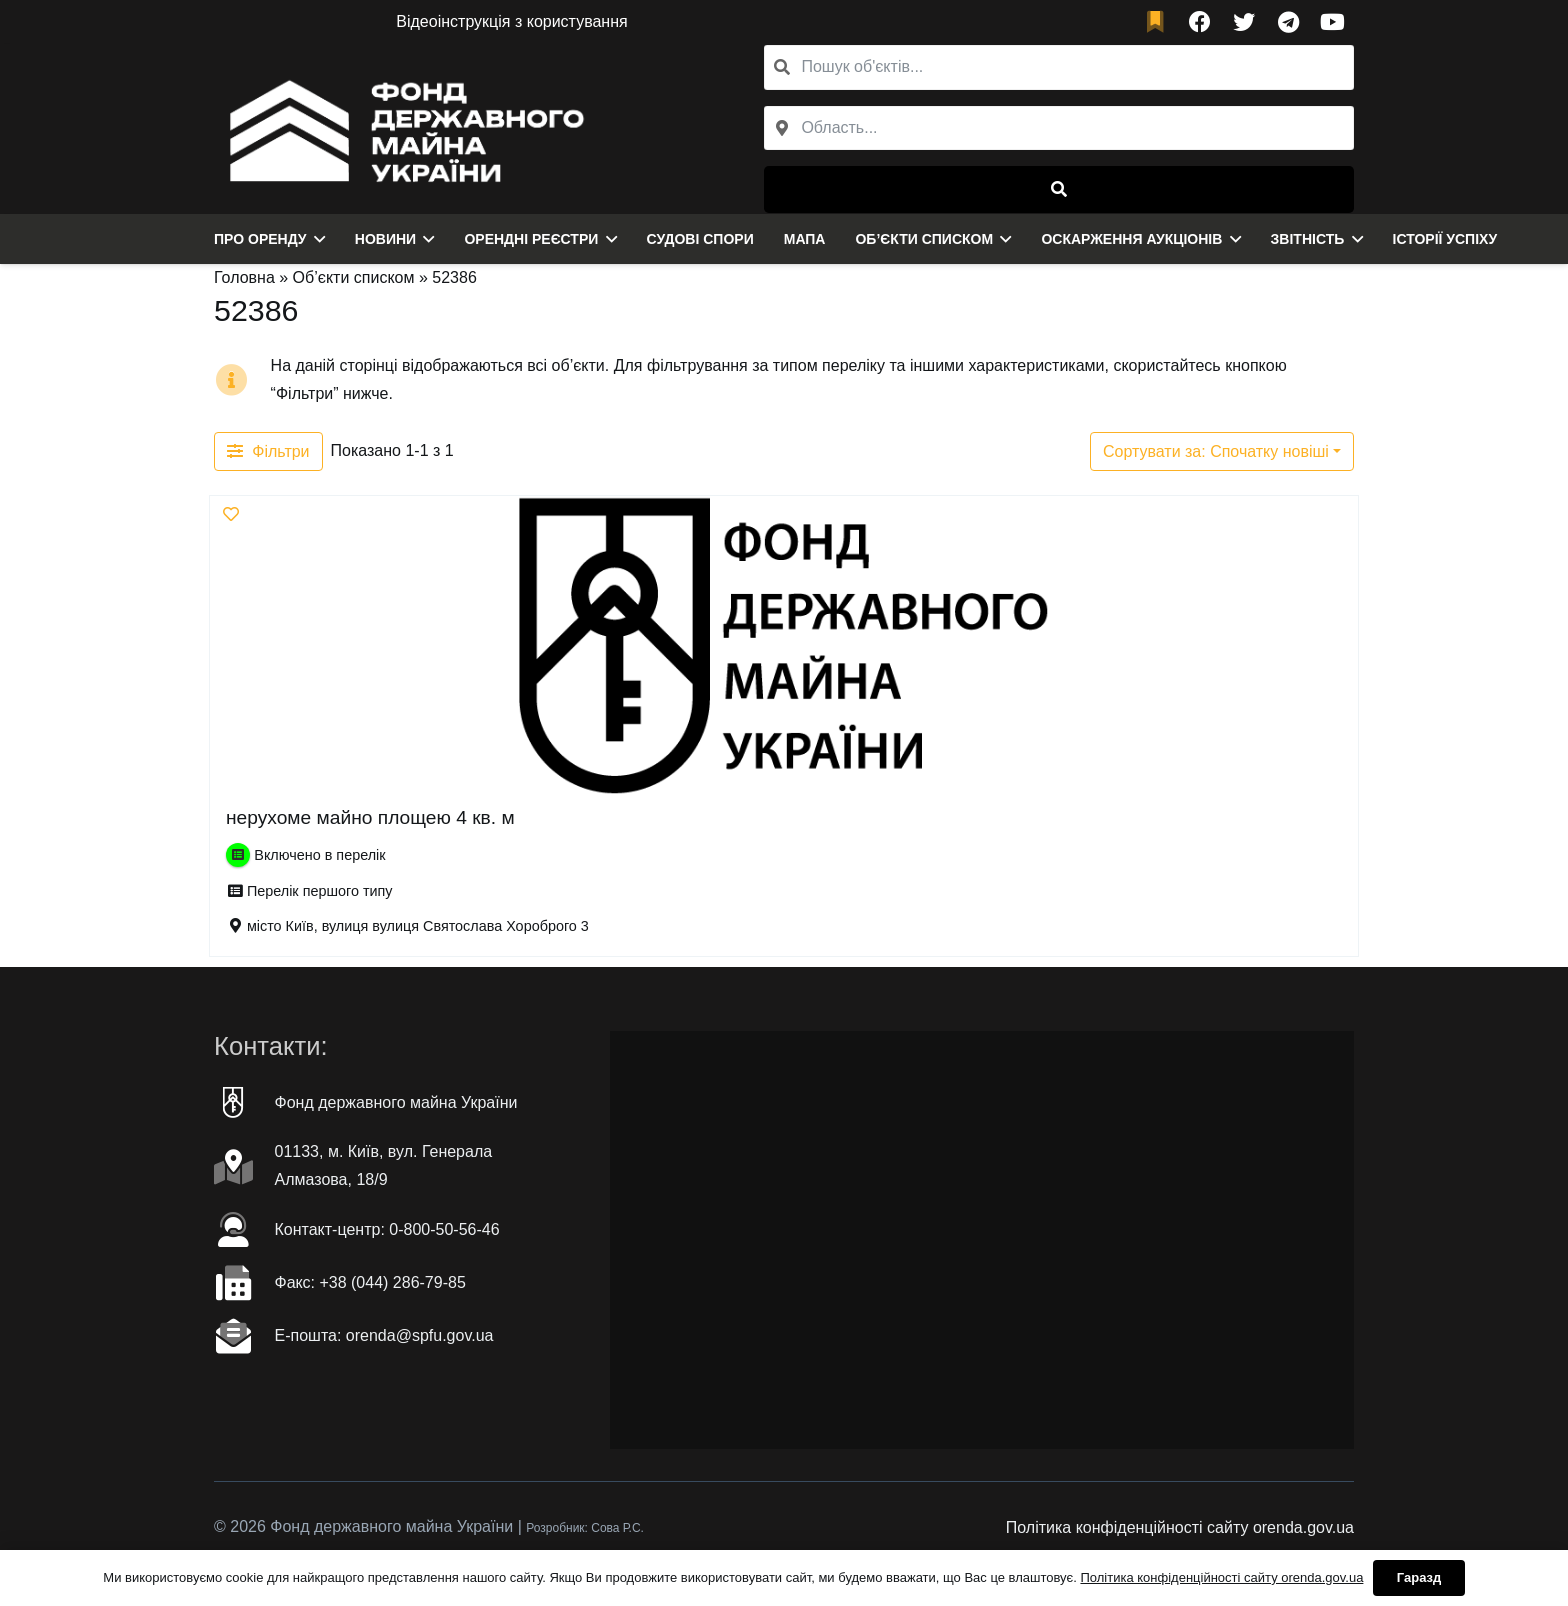 Image resolution: width=1568 pixels, height=1606 pixels. I want to click on [Посилання], so click(401, 129).